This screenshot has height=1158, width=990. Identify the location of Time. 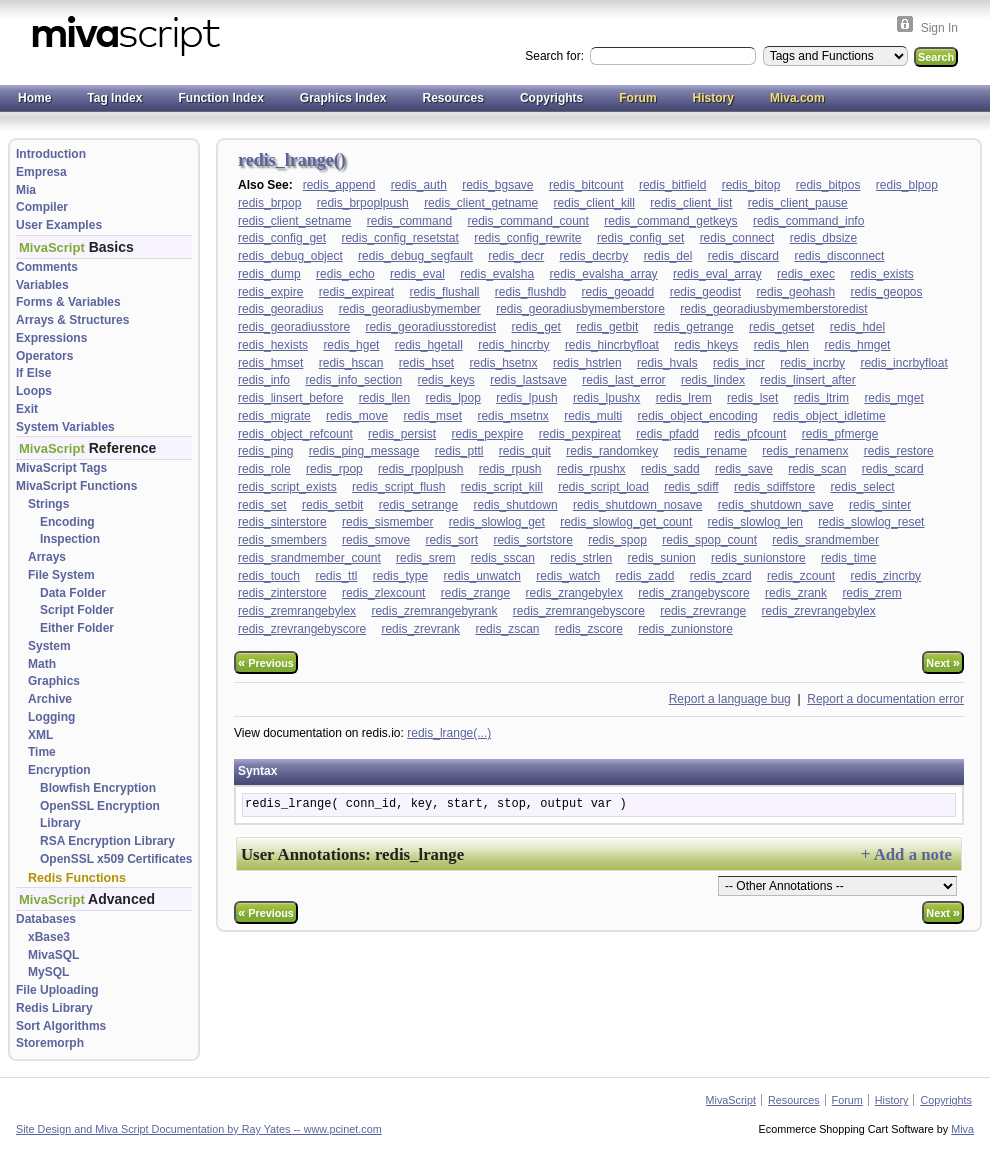
(42, 752).